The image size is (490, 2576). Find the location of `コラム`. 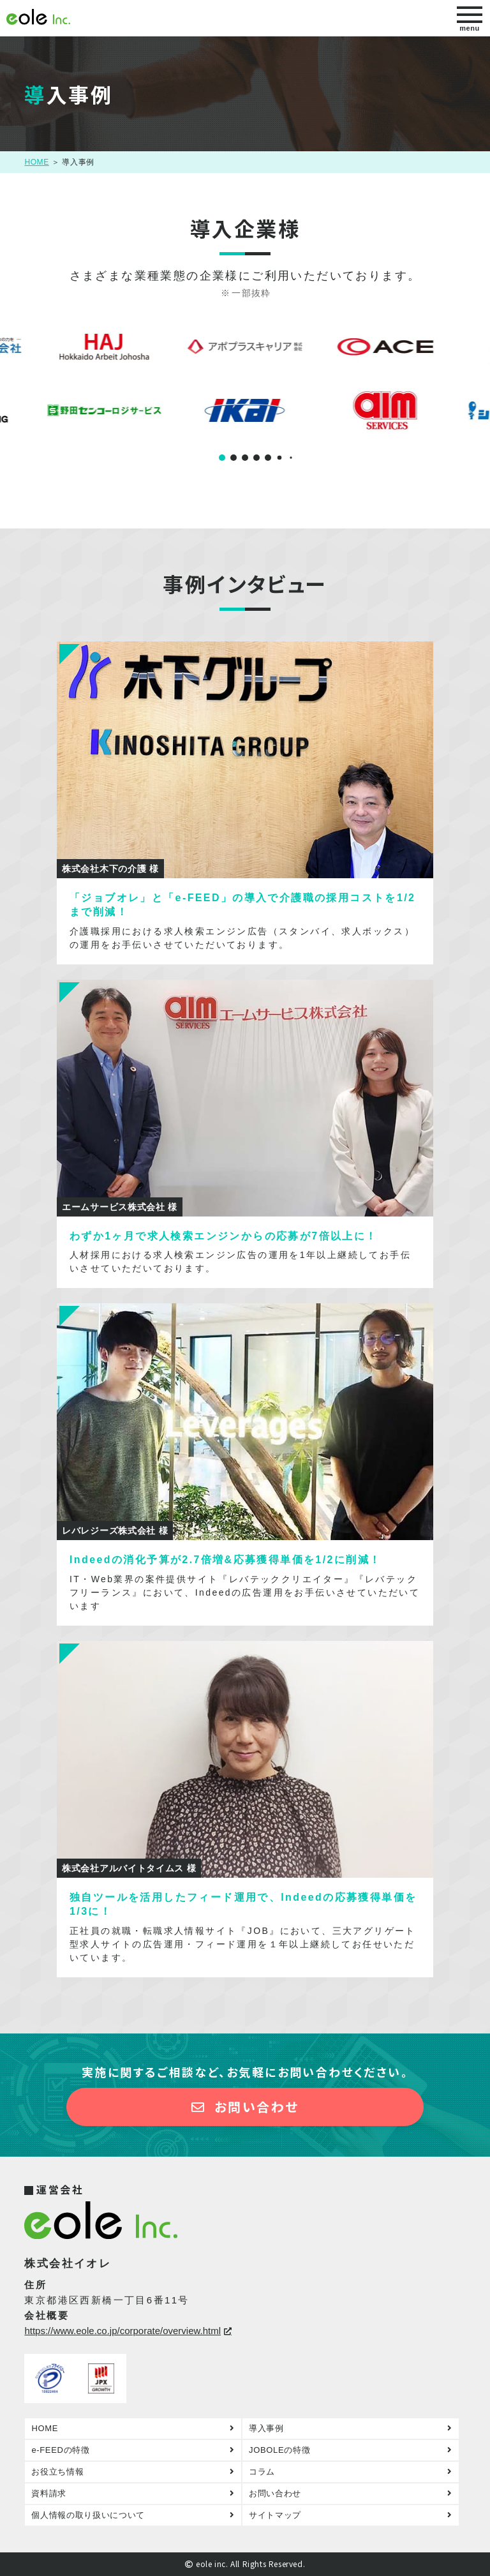

コラム is located at coordinates (262, 2471).